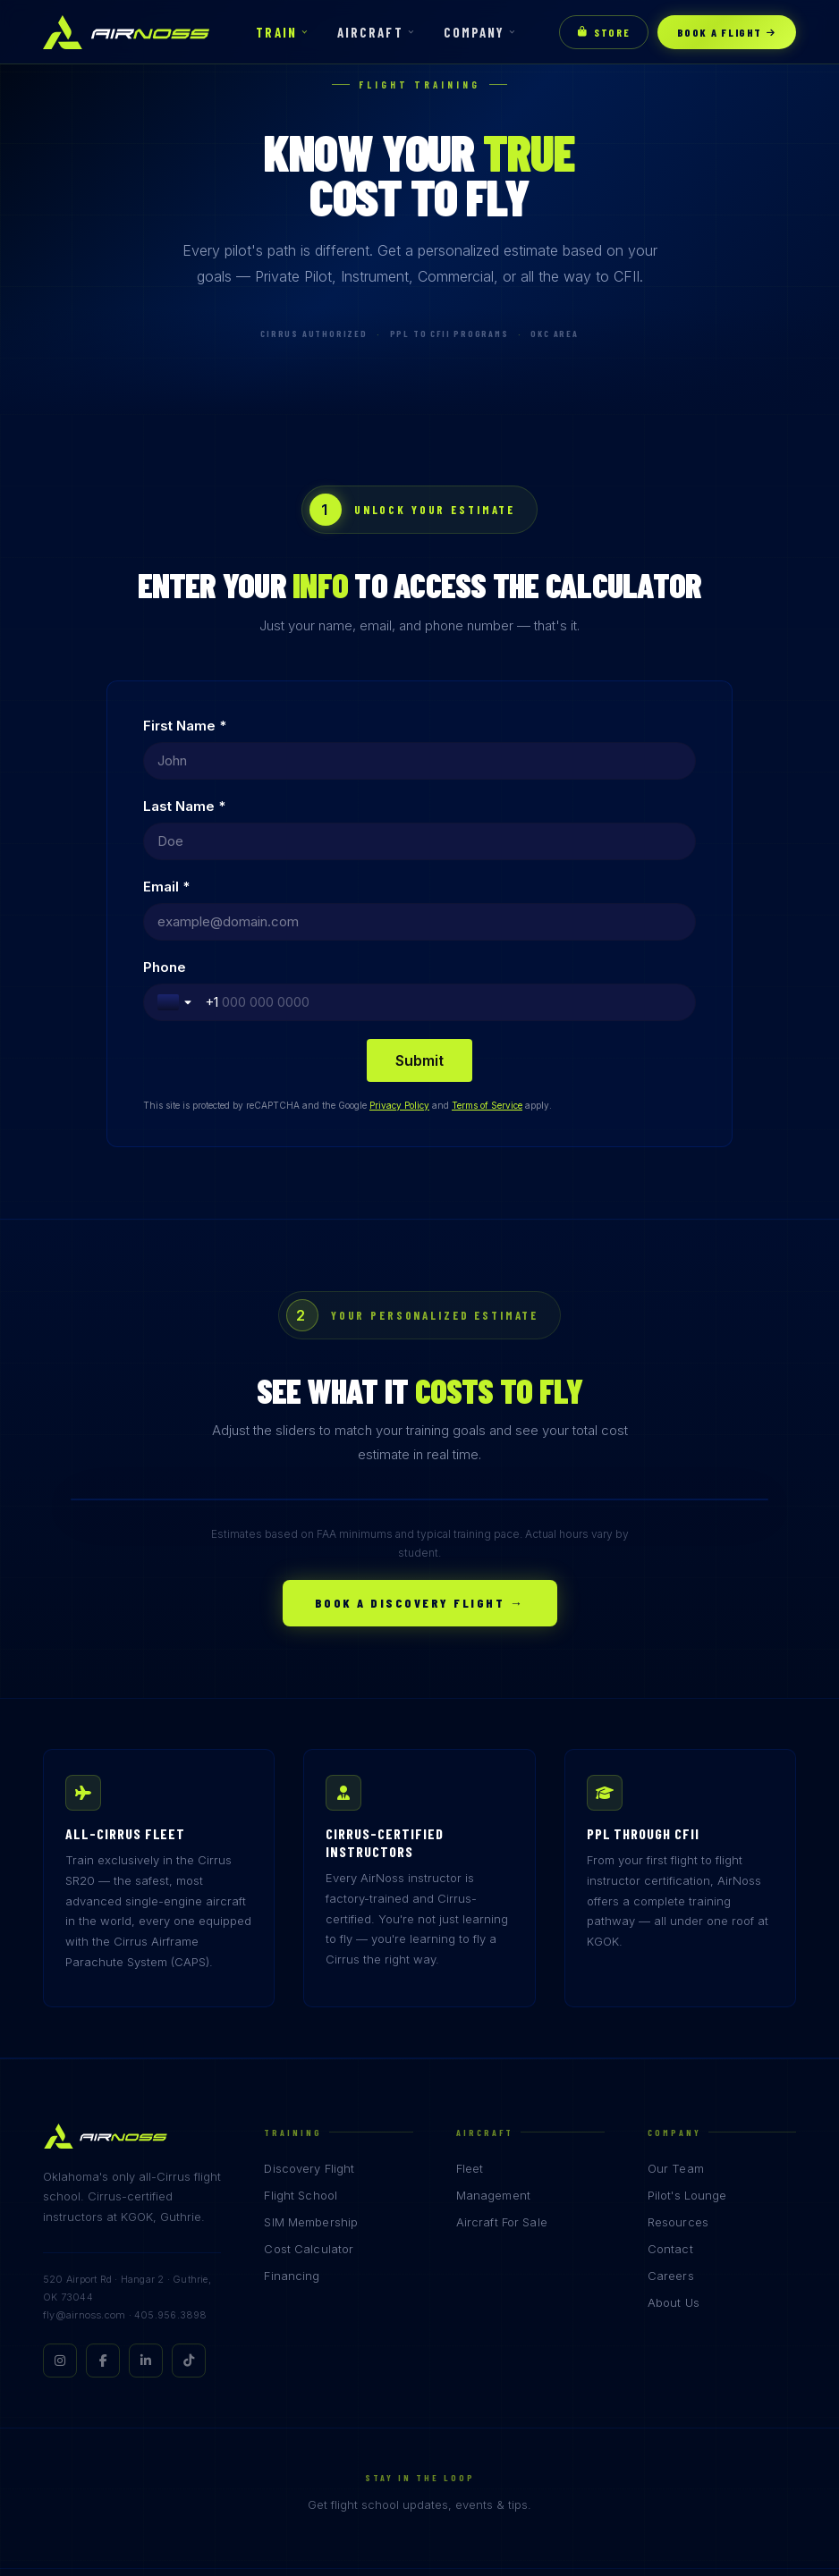 This screenshot has width=839, height=2576. I want to click on Financing, so click(291, 2114).